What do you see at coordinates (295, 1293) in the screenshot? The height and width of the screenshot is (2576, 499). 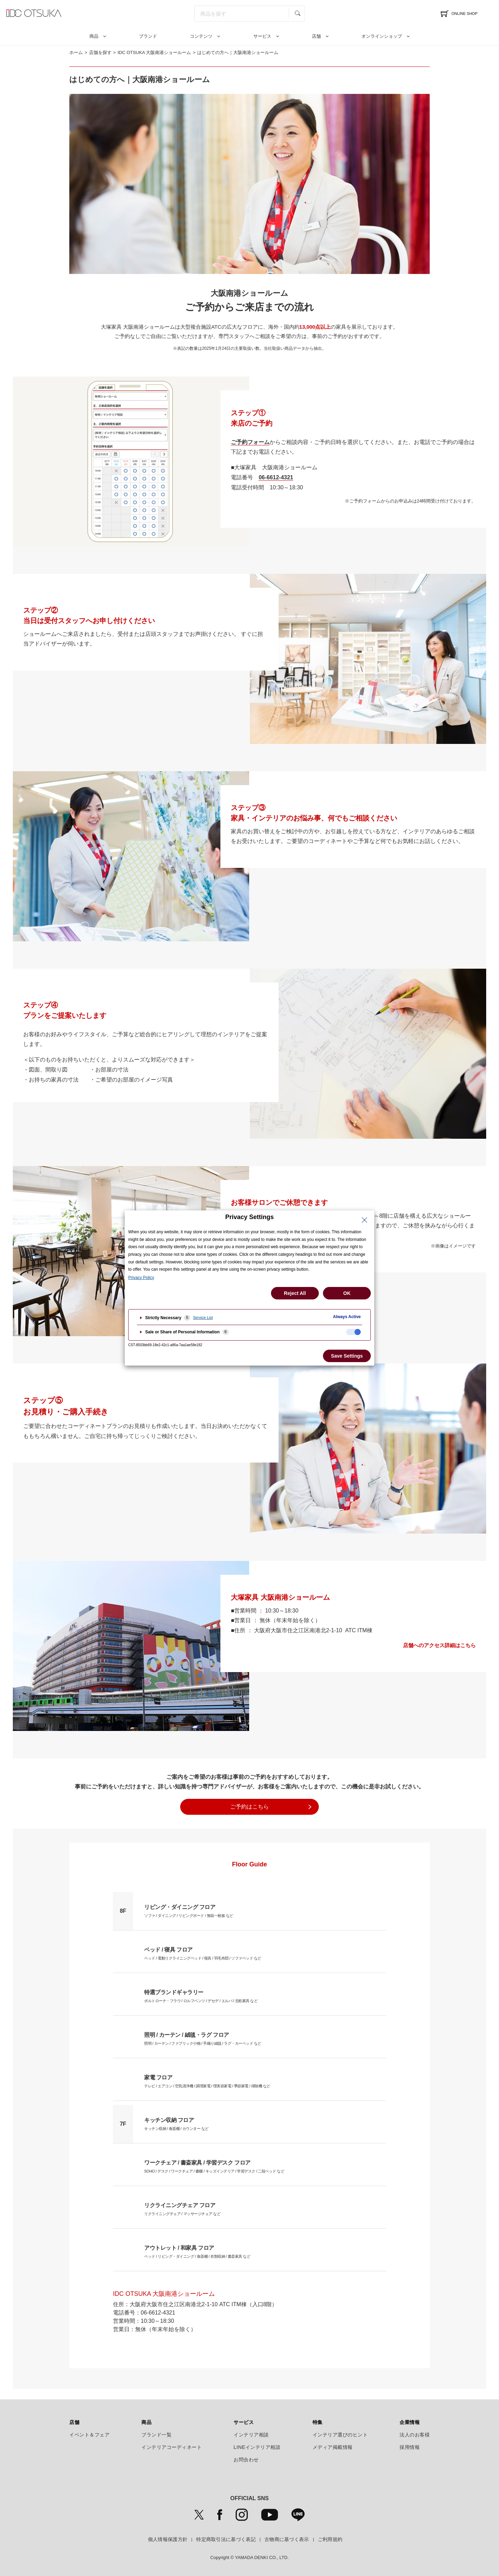 I see `Reject All` at bounding box center [295, 1293].